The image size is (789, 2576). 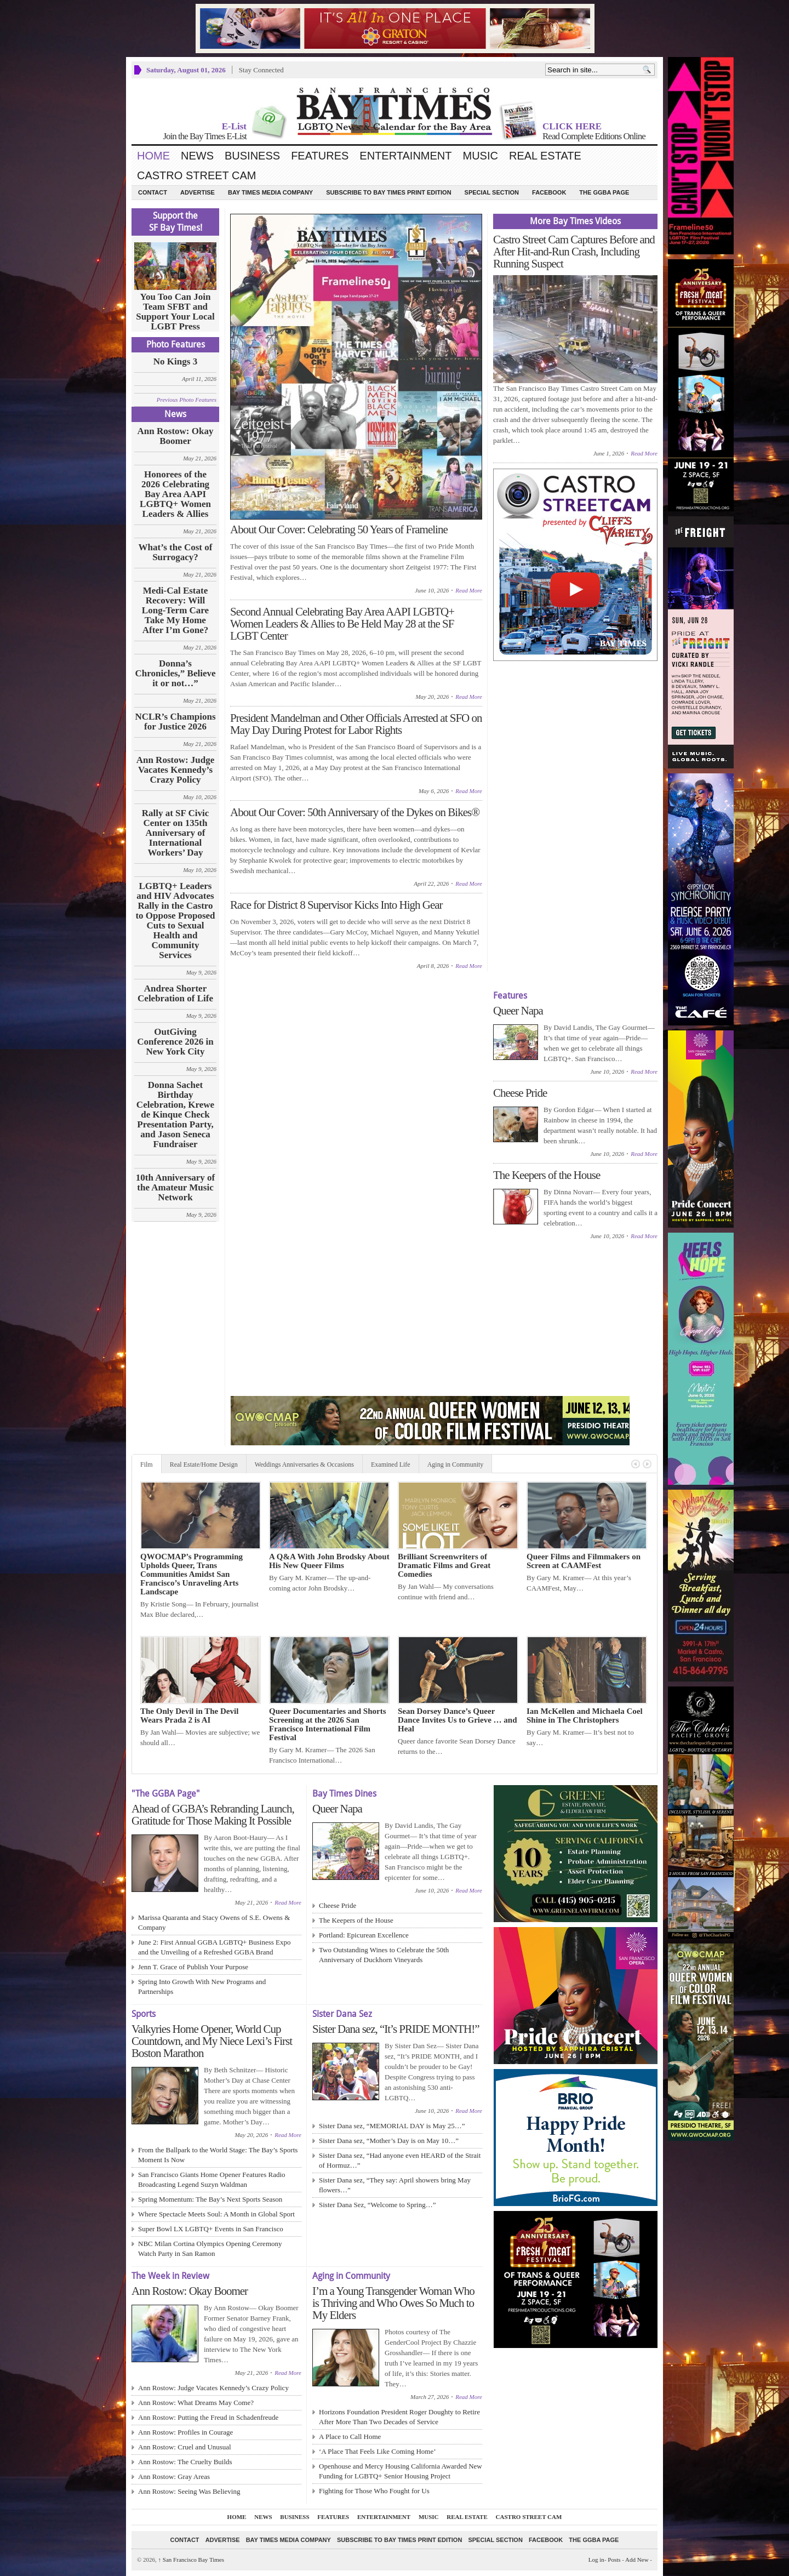 I want to click on Facebook, so click(x=549, y=192).